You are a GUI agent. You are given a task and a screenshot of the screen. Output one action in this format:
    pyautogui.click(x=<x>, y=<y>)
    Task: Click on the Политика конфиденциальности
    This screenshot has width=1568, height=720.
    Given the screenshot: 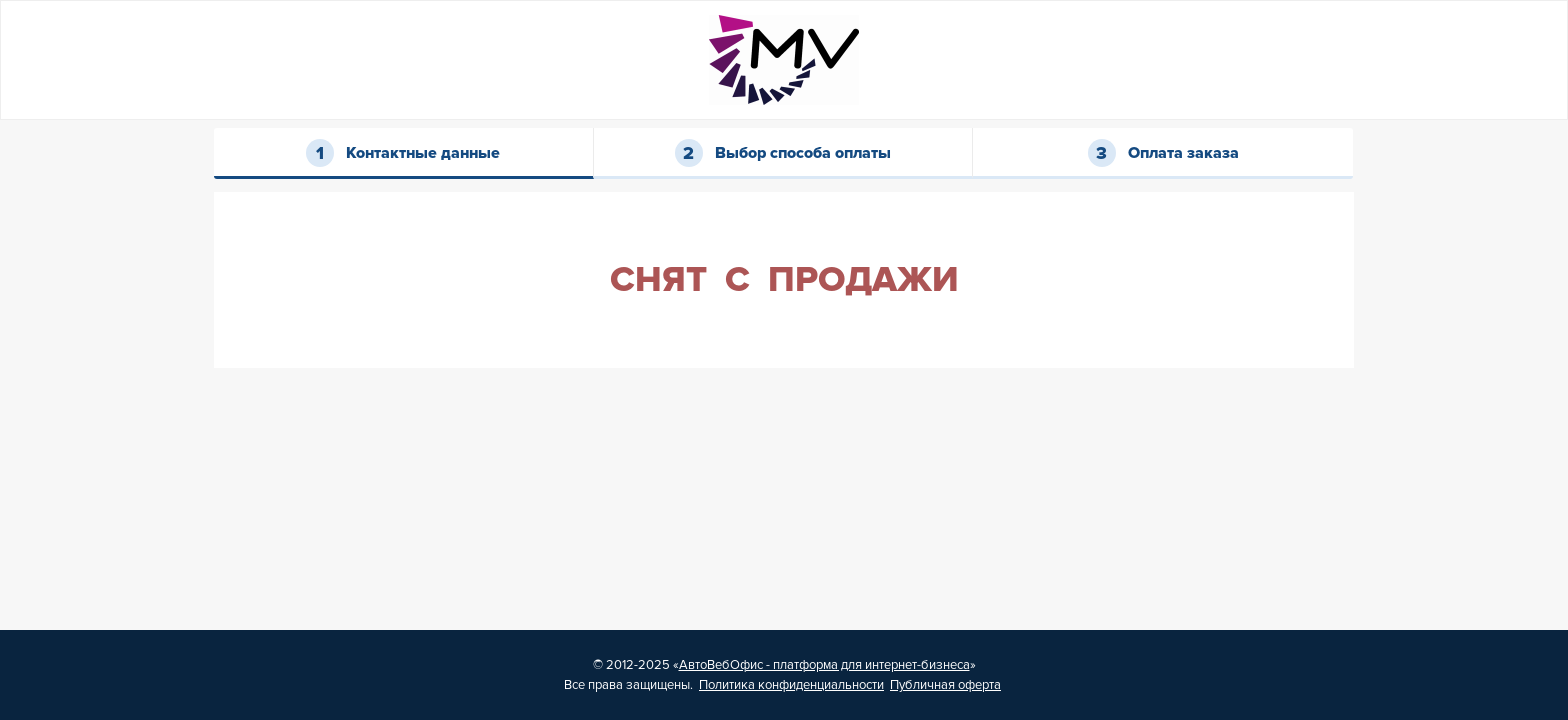 What is the action you would take?
    pyautogui.click(x=791, y=685)
    